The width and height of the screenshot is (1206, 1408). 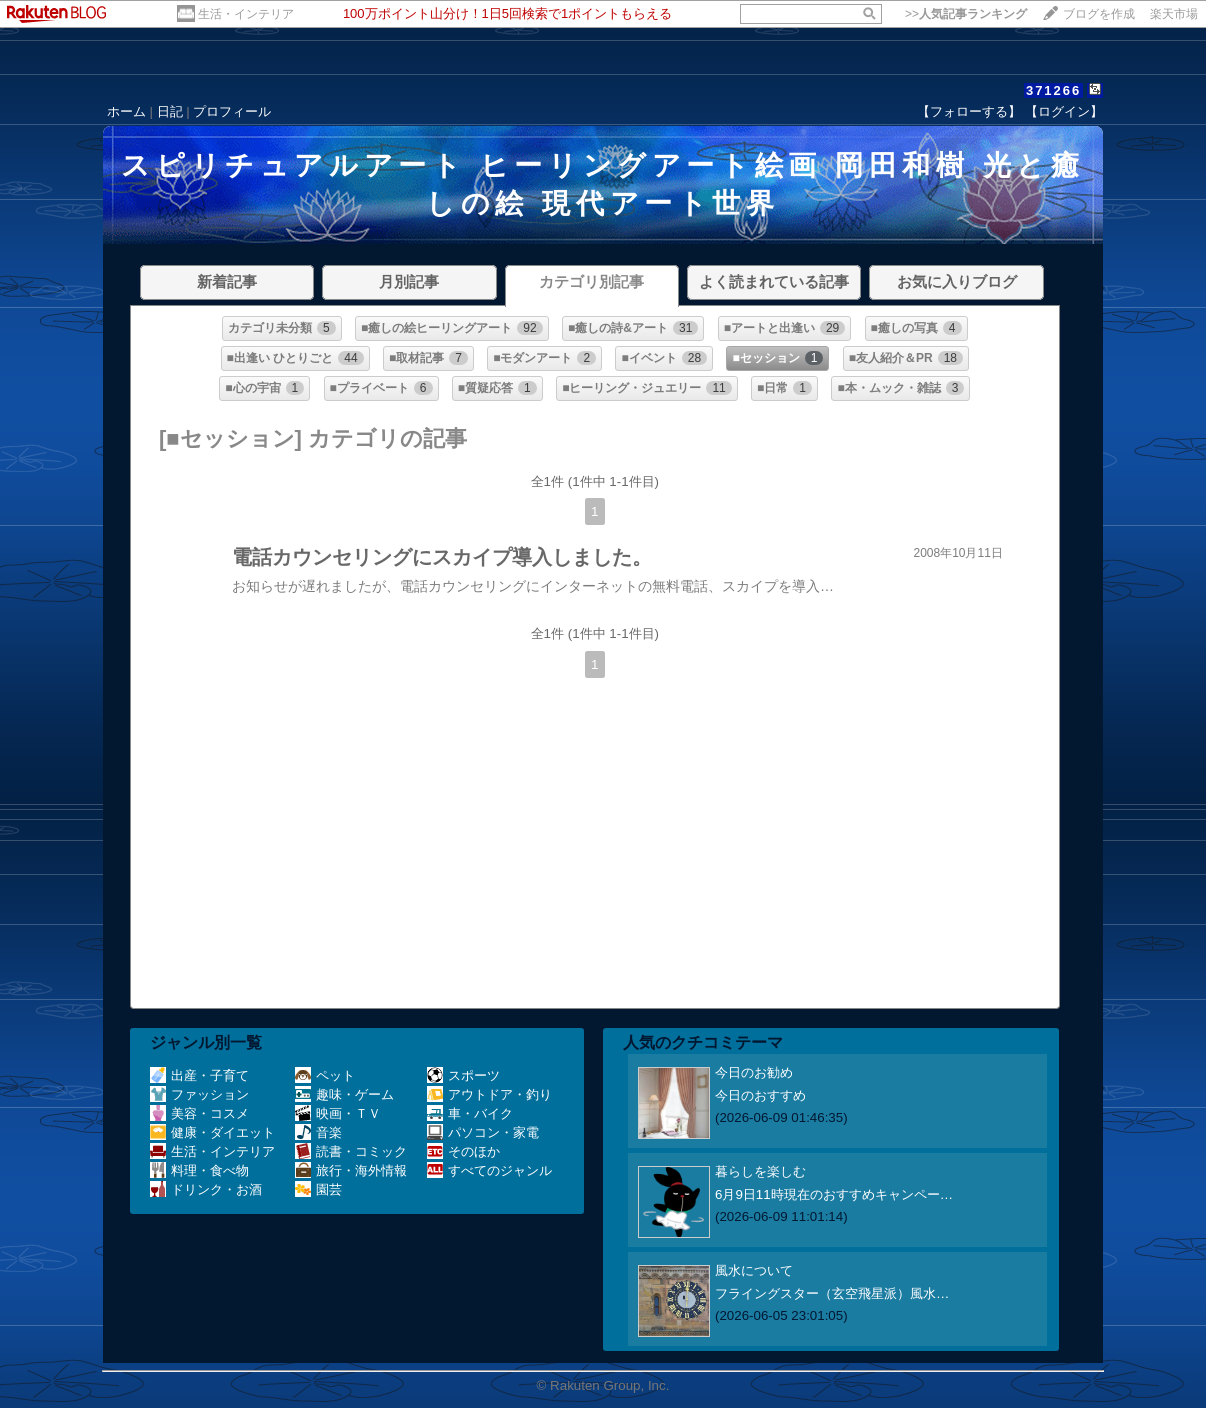 What do you see at coordinates (1099, 14) in the screenshot?
I see `ブログを作成` at bounding box center [1099, 14].